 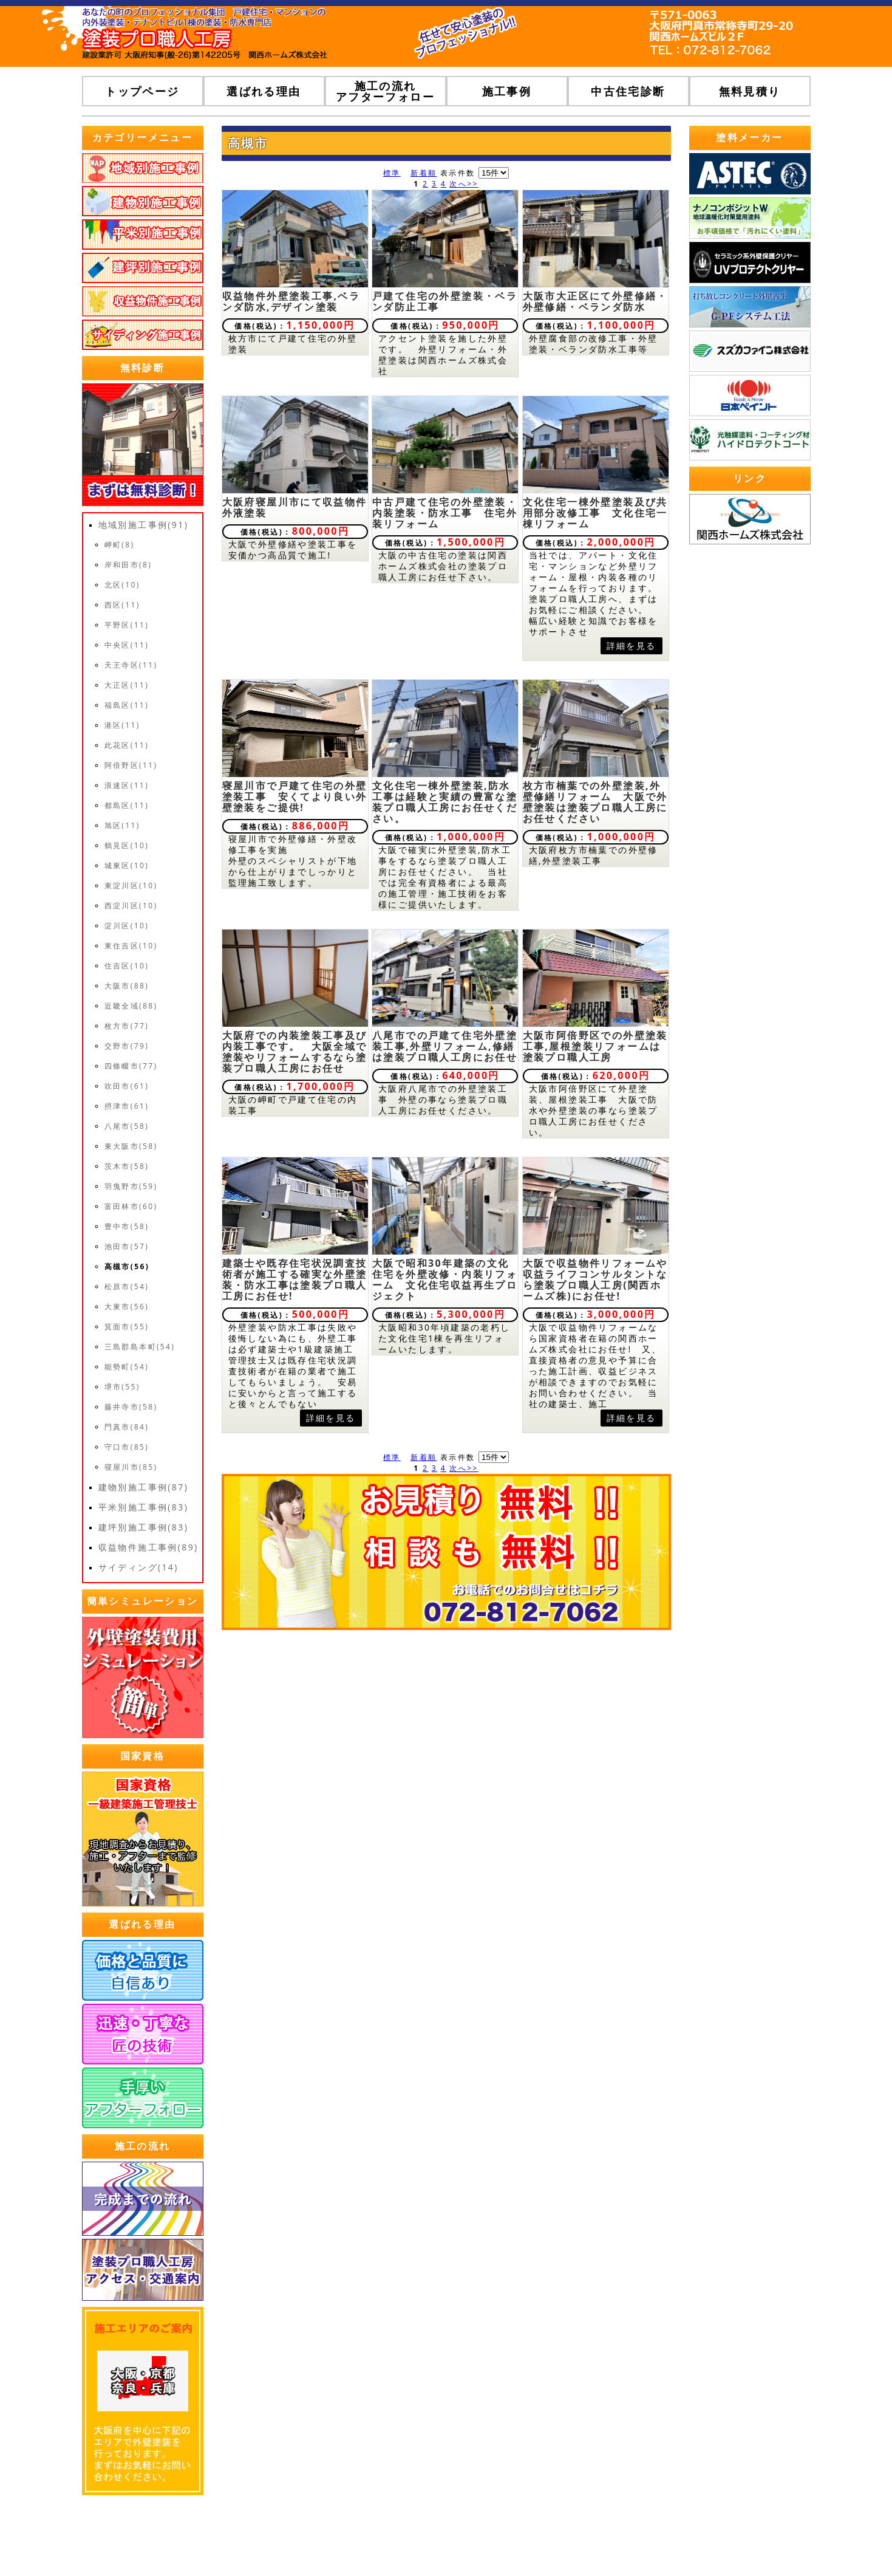 What do you see at coordinates (126, 1427) in the screenshot?
I see `門真市(84)` at bounding box center [126, 1427].